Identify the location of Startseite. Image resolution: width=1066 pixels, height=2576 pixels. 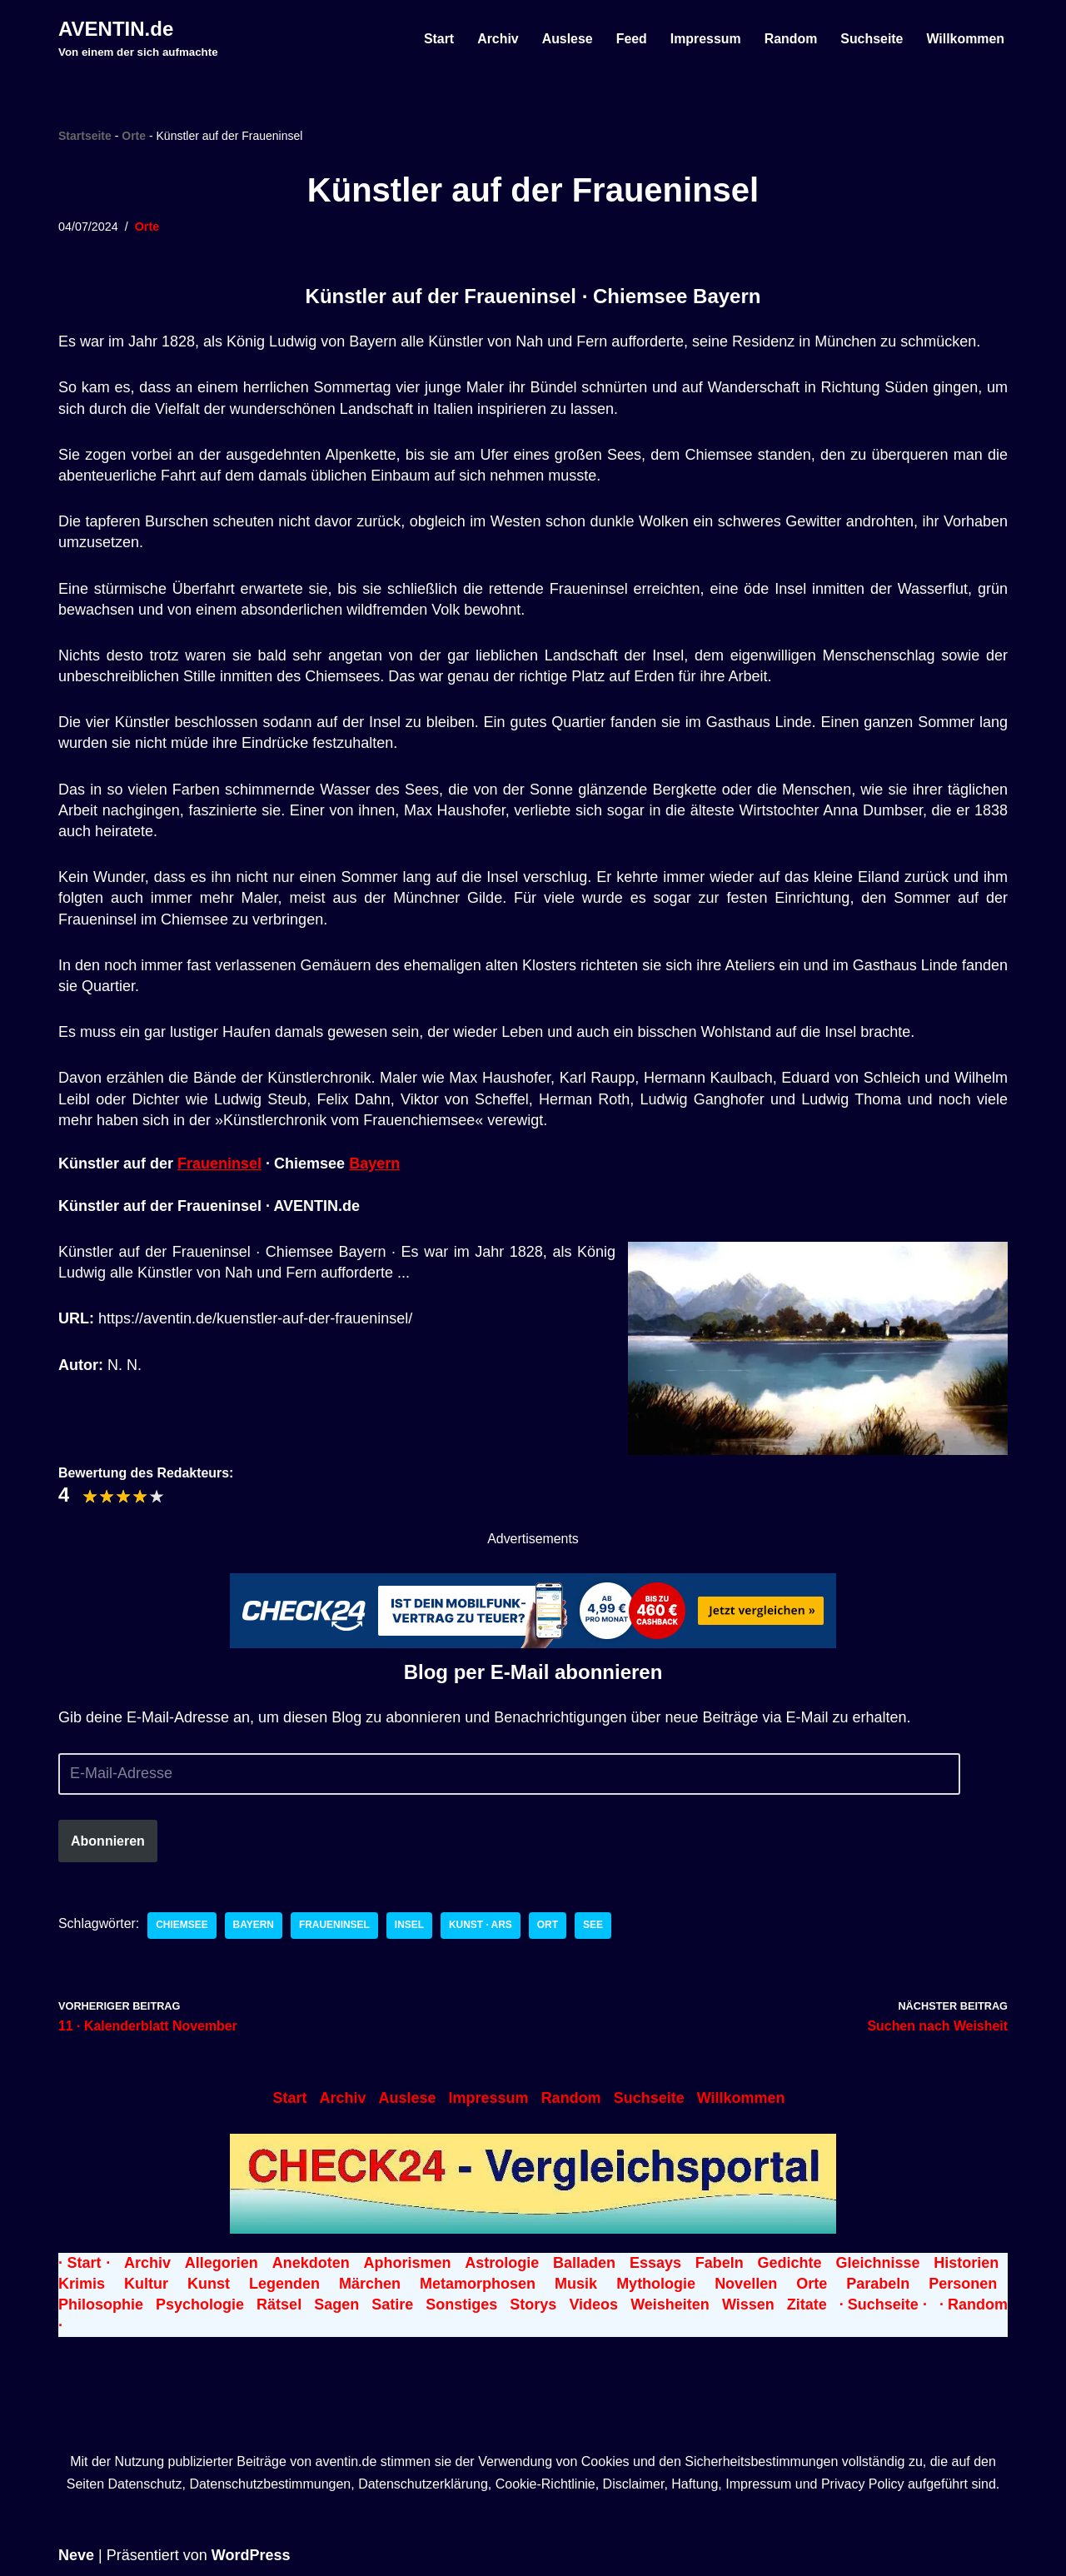
(85, 135).